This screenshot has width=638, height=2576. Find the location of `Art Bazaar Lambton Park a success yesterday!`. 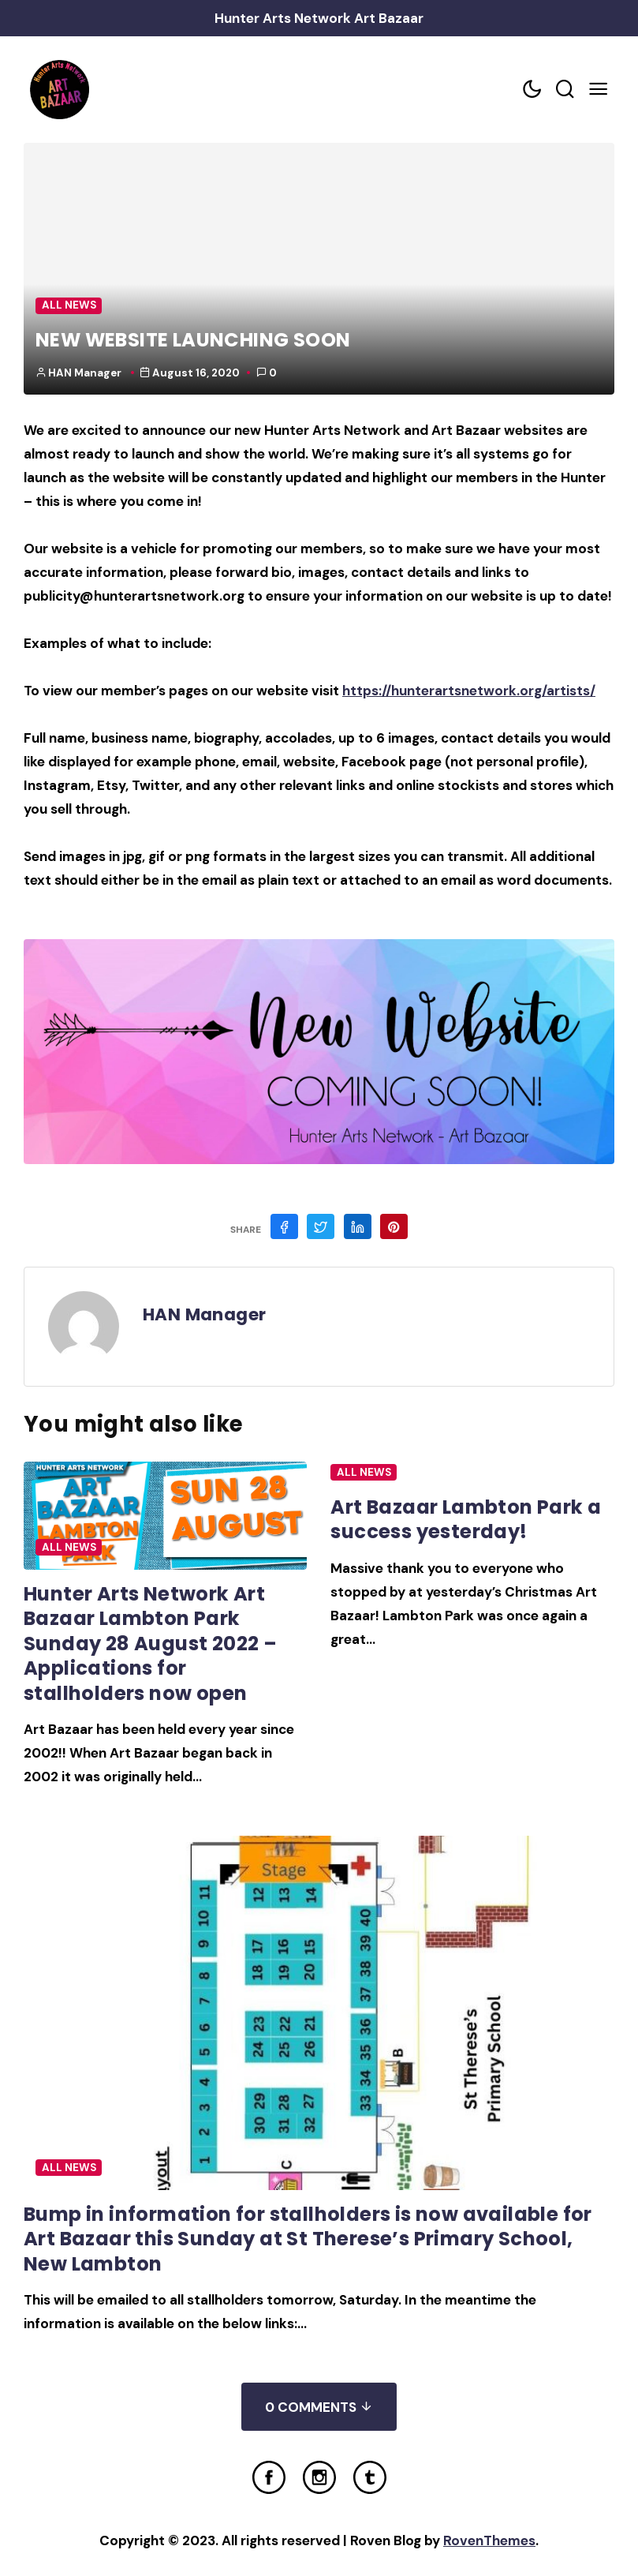

Art Bazaar Lambton Park a success yesterday! is located at coordinates (465, 1519).